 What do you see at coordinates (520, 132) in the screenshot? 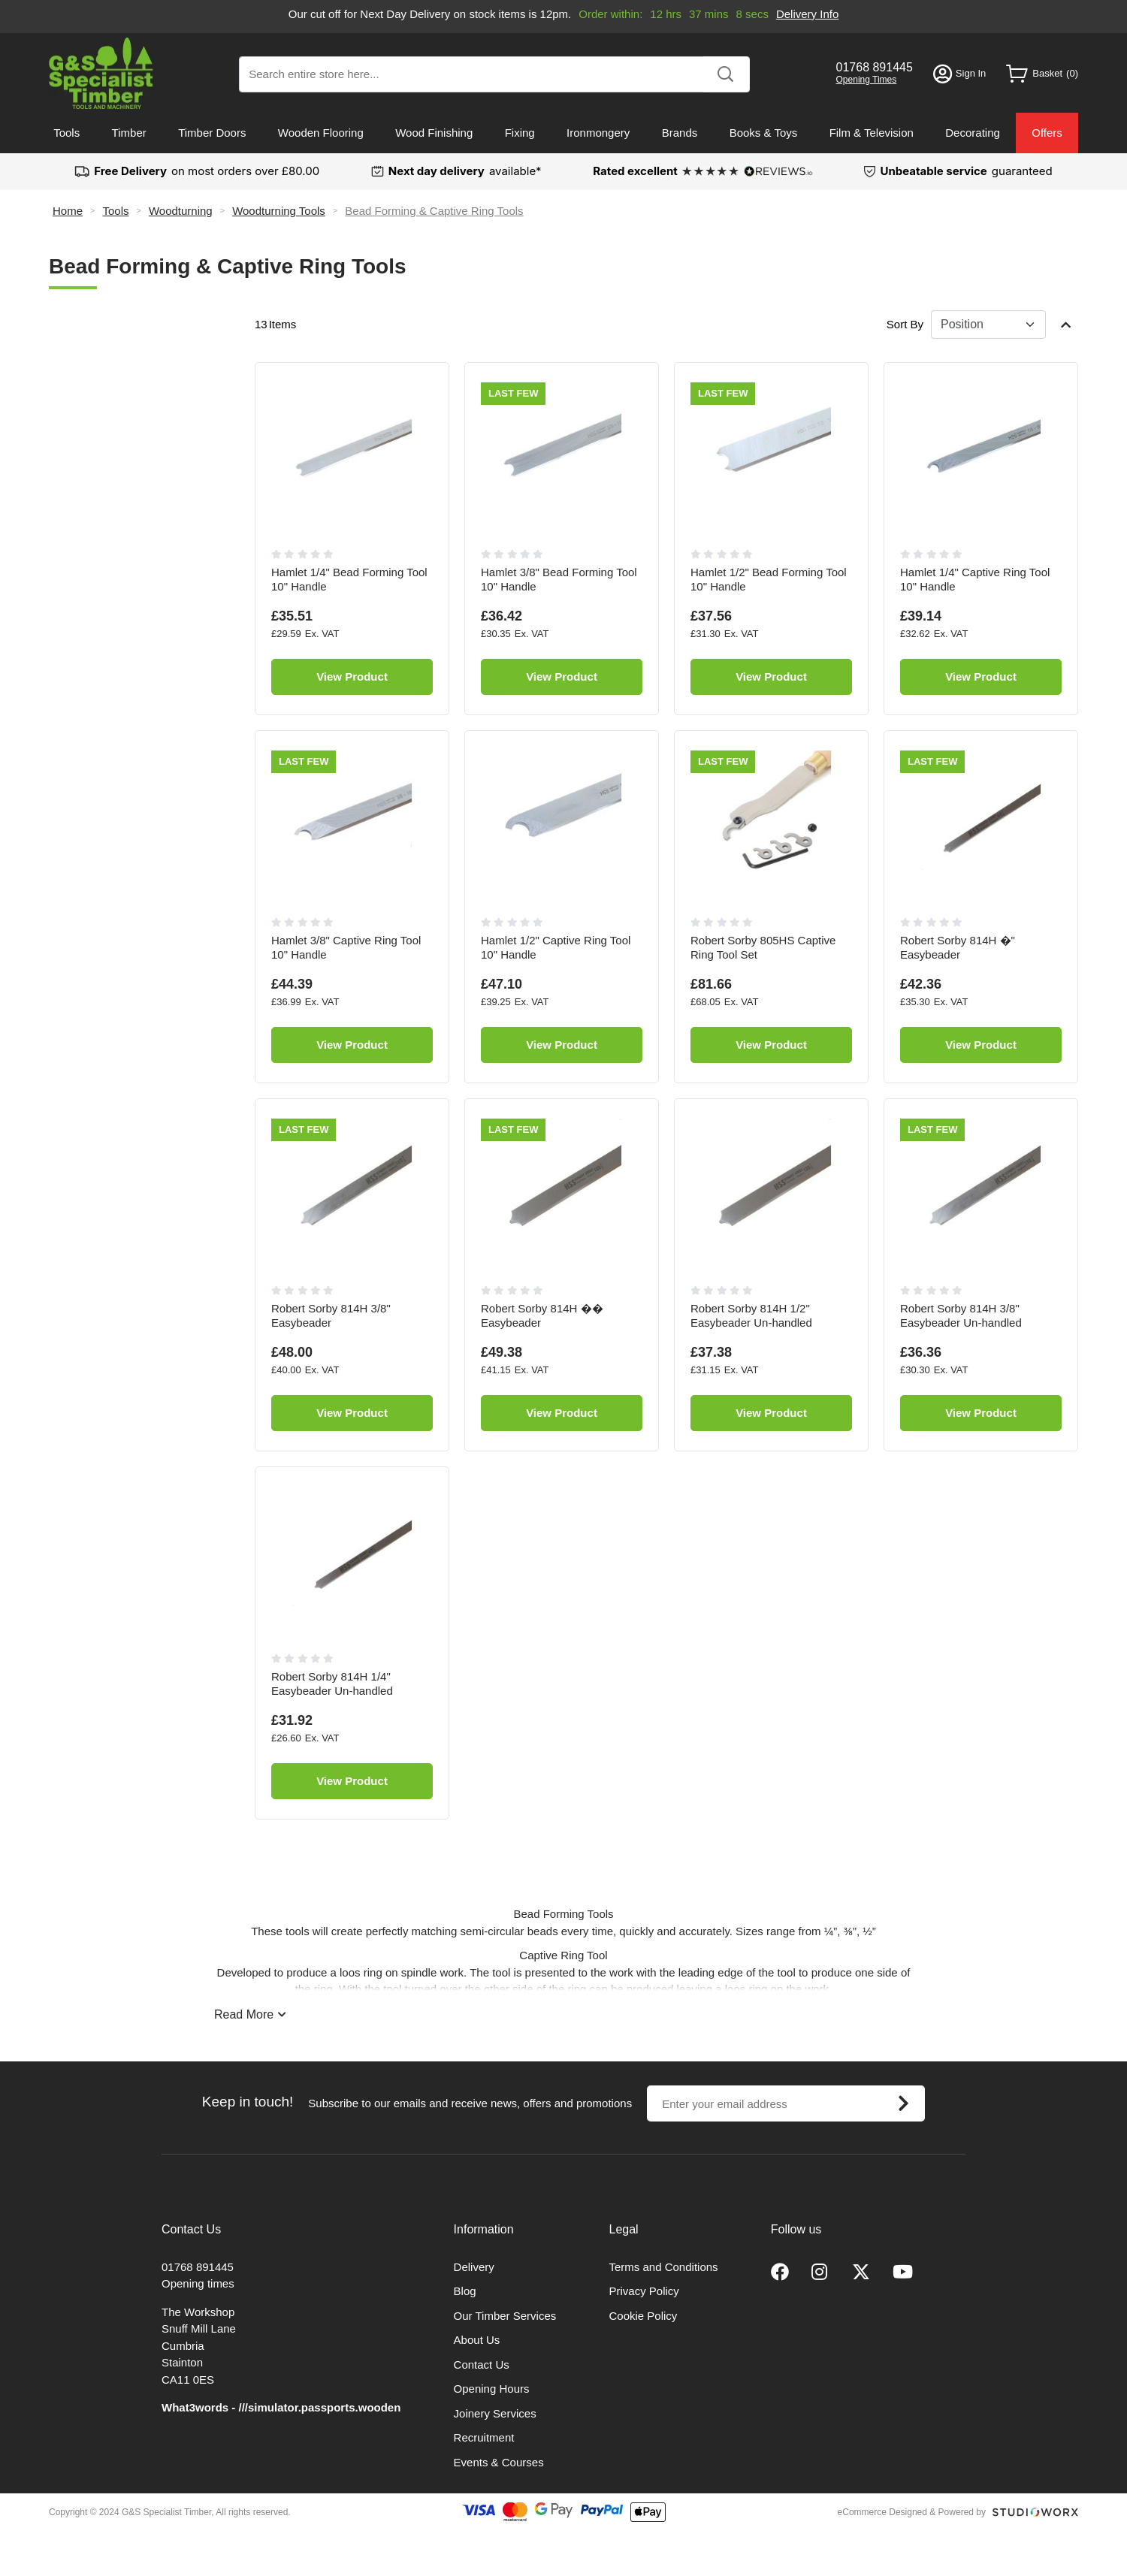
I see `Fixing [menuitem]` at bounding box center [520, 132].